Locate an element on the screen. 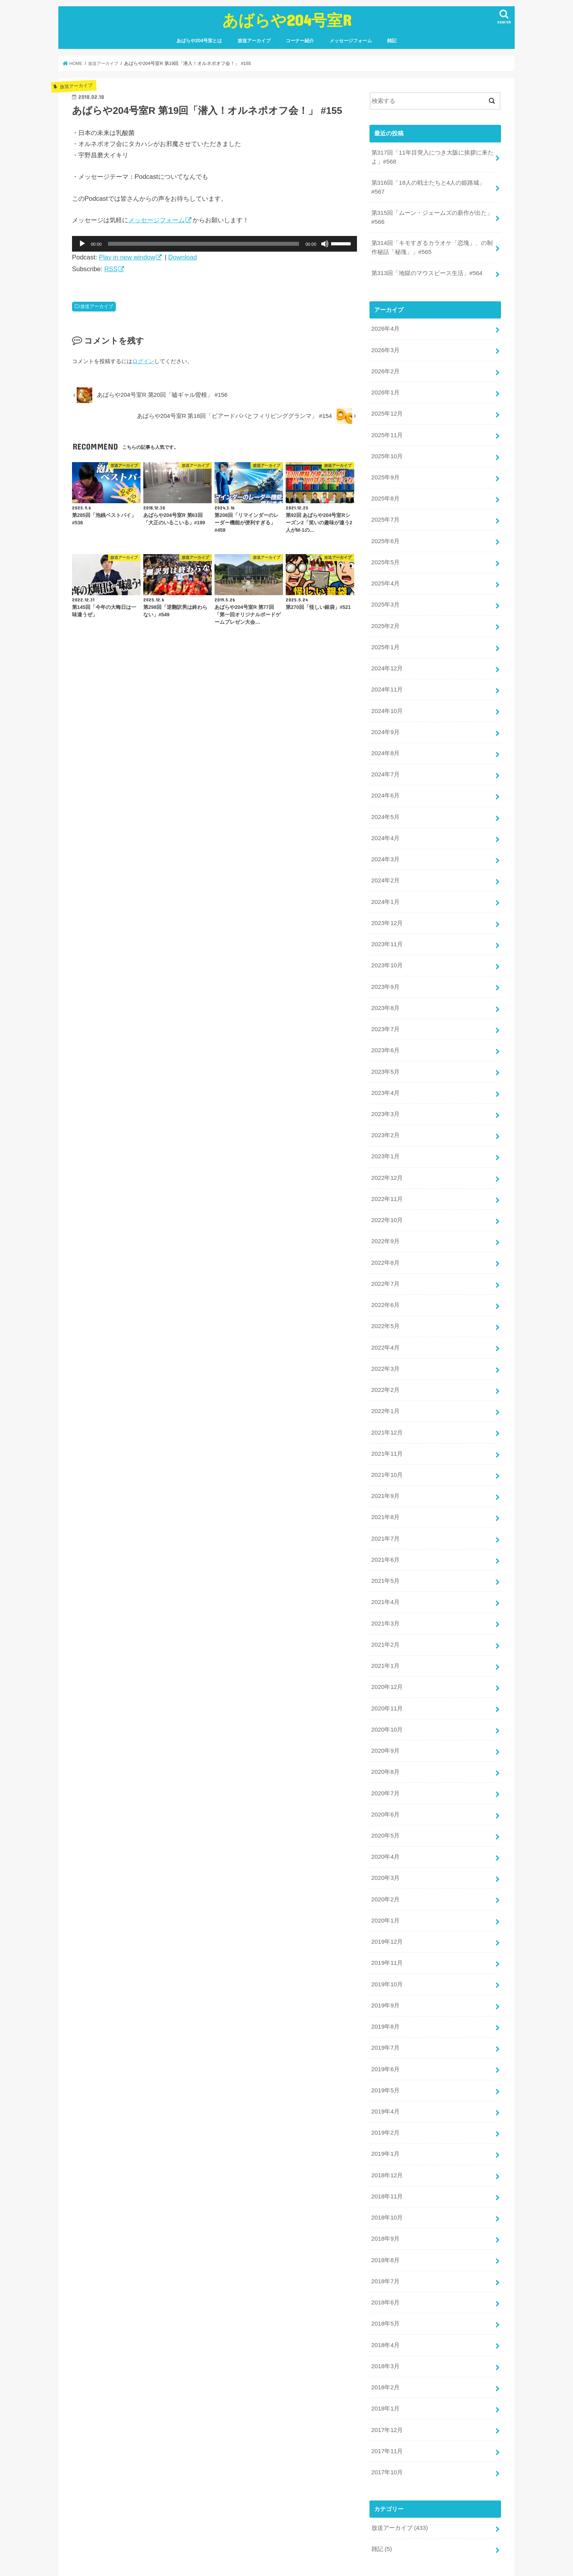 This screenshot has width=573, height=2576. 2023年1月 is located at coordinates (385, 1132).